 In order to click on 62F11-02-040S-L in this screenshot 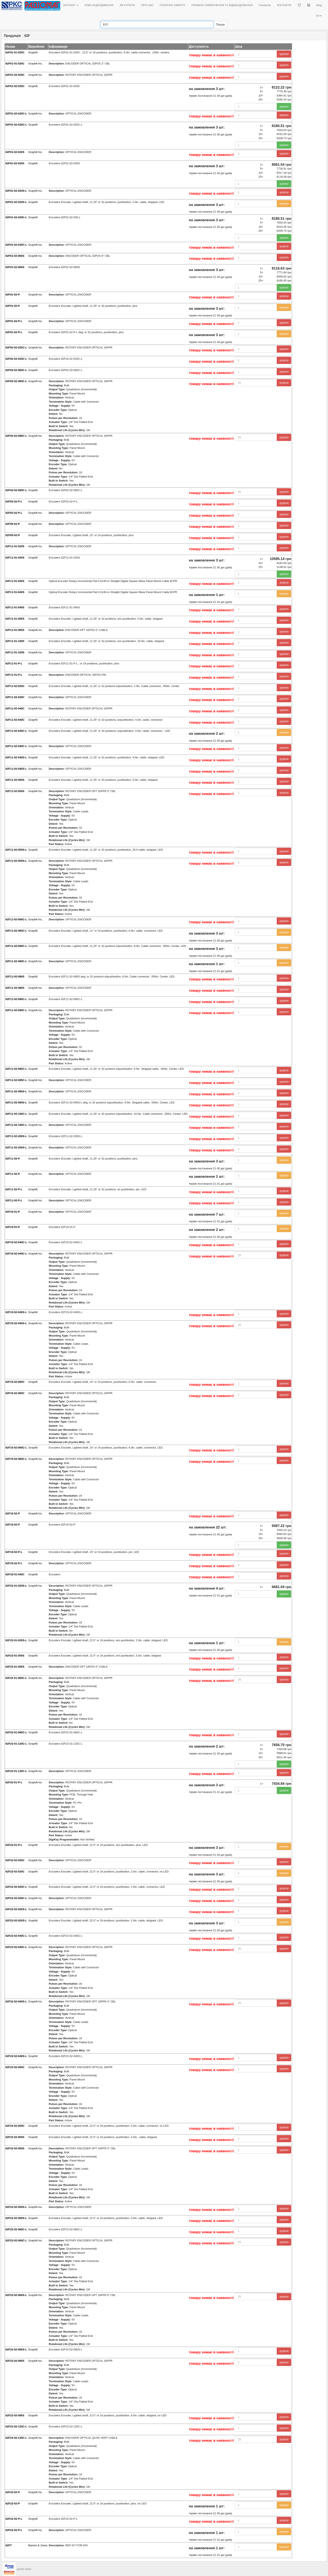, I will do `click(16, 757)`.